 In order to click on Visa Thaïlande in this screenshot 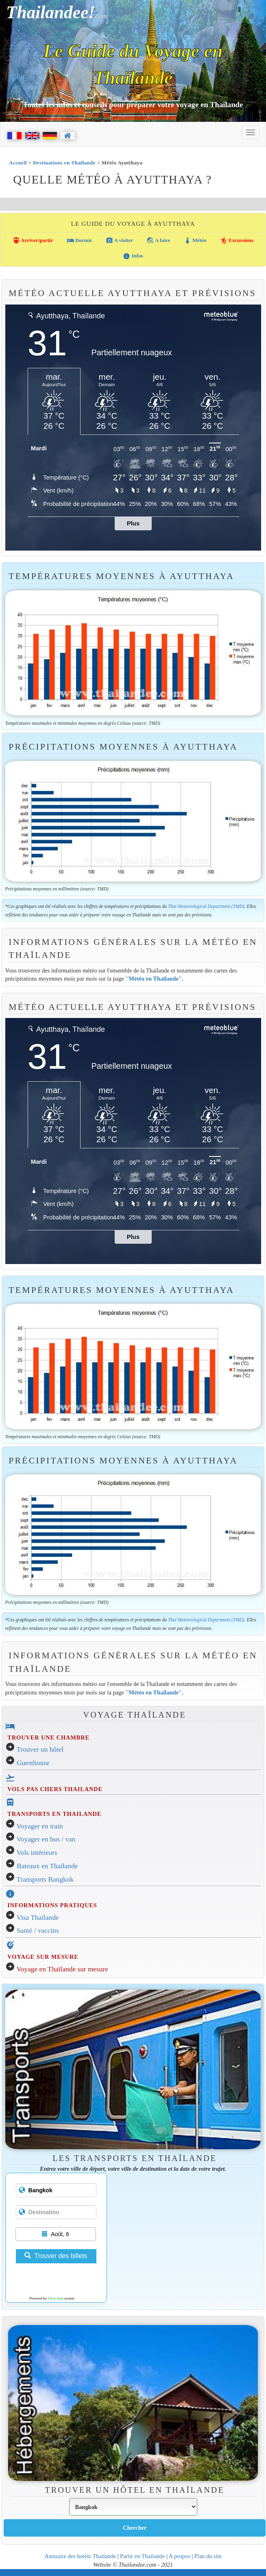, I will do `click(38, 1917)`.